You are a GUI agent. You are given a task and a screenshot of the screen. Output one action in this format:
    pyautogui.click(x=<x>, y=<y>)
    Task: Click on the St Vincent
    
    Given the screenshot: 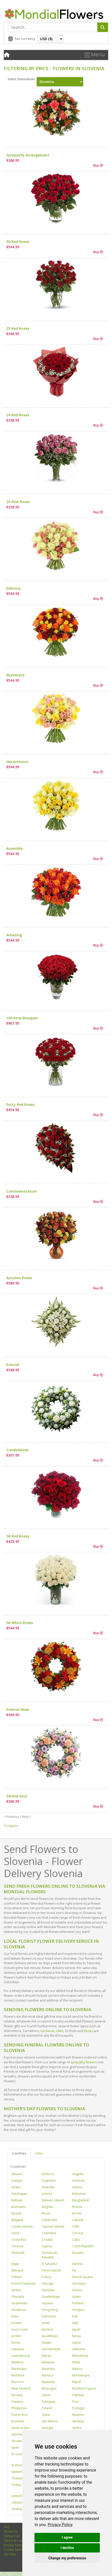 What is the action you would take?
    pyautogui.click(x=18, y=2465)
    